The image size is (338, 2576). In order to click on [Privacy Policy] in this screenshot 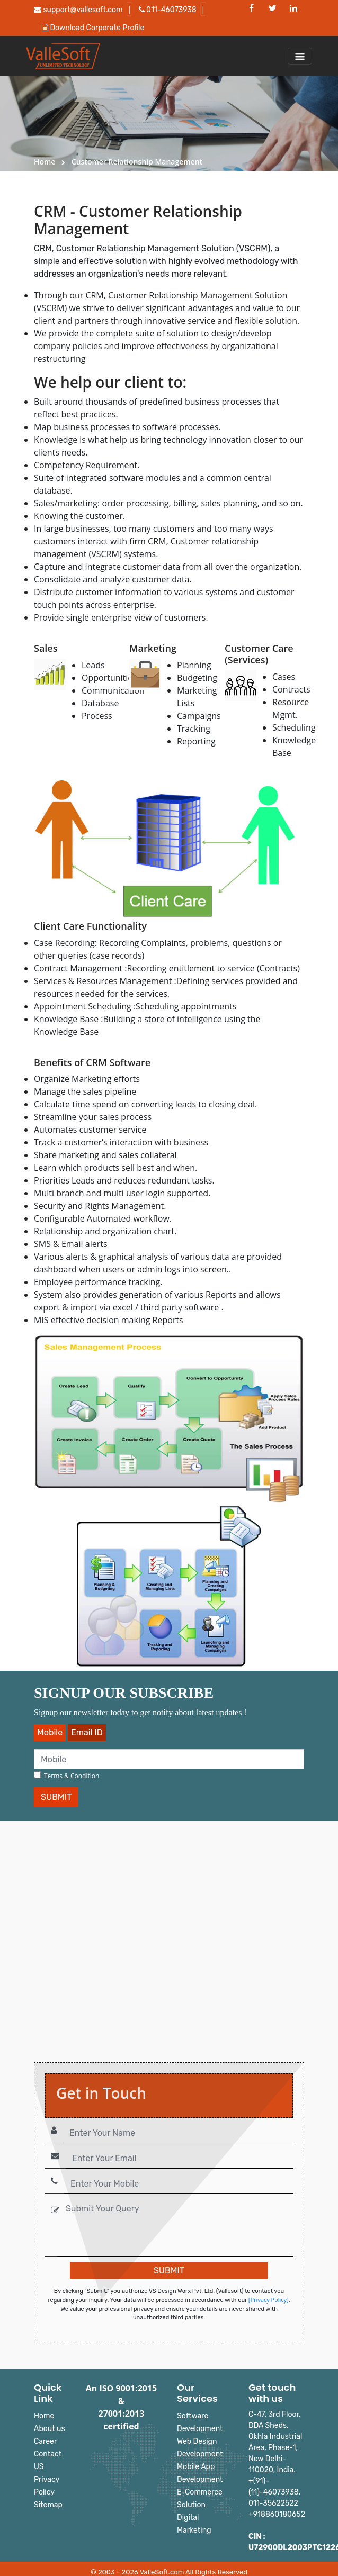, I will do `click(268, 2300)`.